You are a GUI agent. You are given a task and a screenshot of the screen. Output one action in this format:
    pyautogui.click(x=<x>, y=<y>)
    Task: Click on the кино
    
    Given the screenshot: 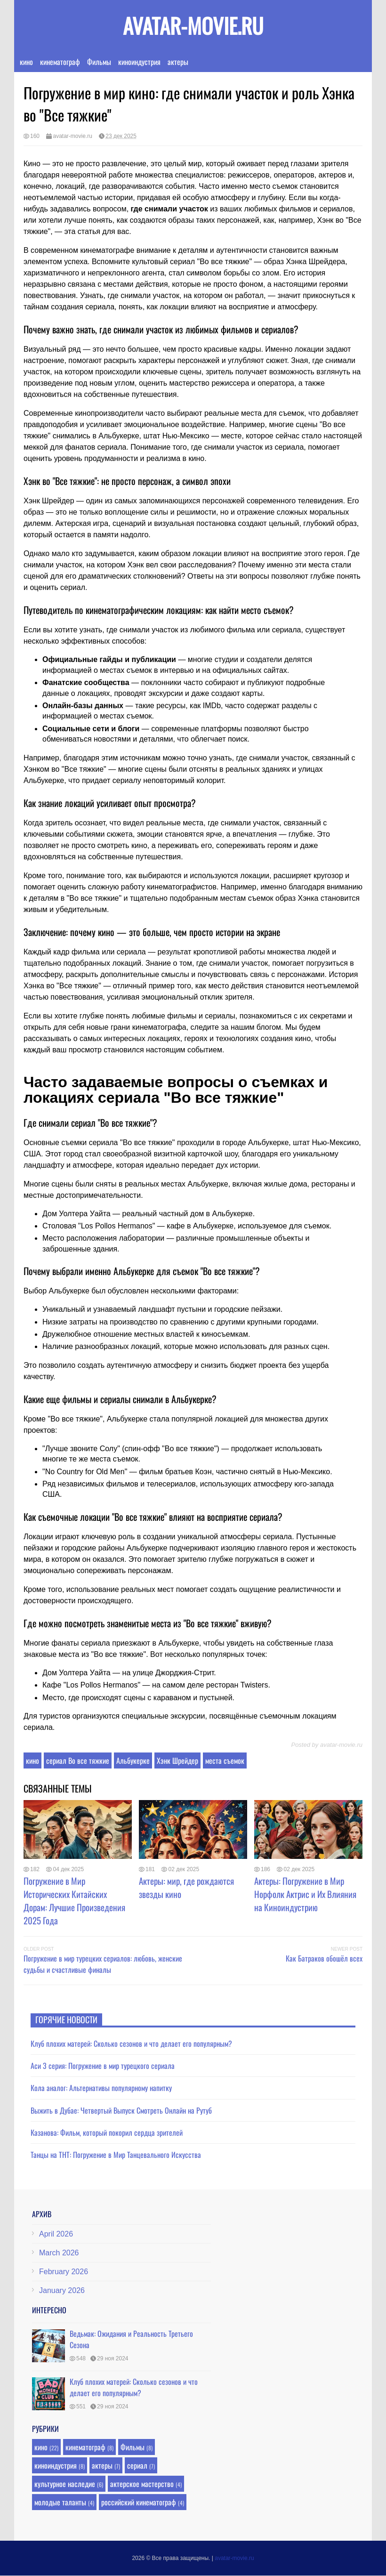 What is the action you would take?
    pyautogui.click(x=26, y=61)
    